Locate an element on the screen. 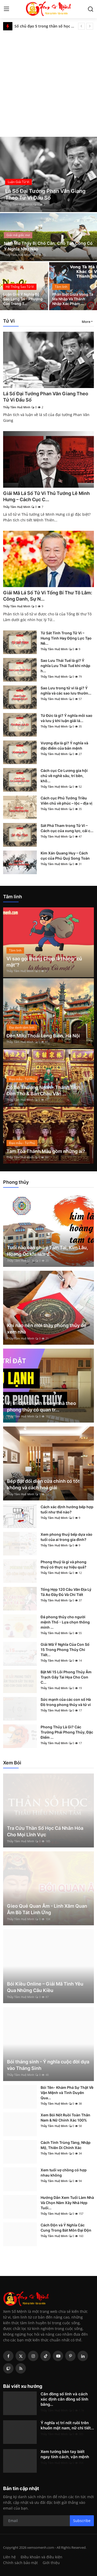  Cách cục Cơ Lương gia hội chủ về nghề sâu, trí bền, khô... is located at coordinates (64, 775).